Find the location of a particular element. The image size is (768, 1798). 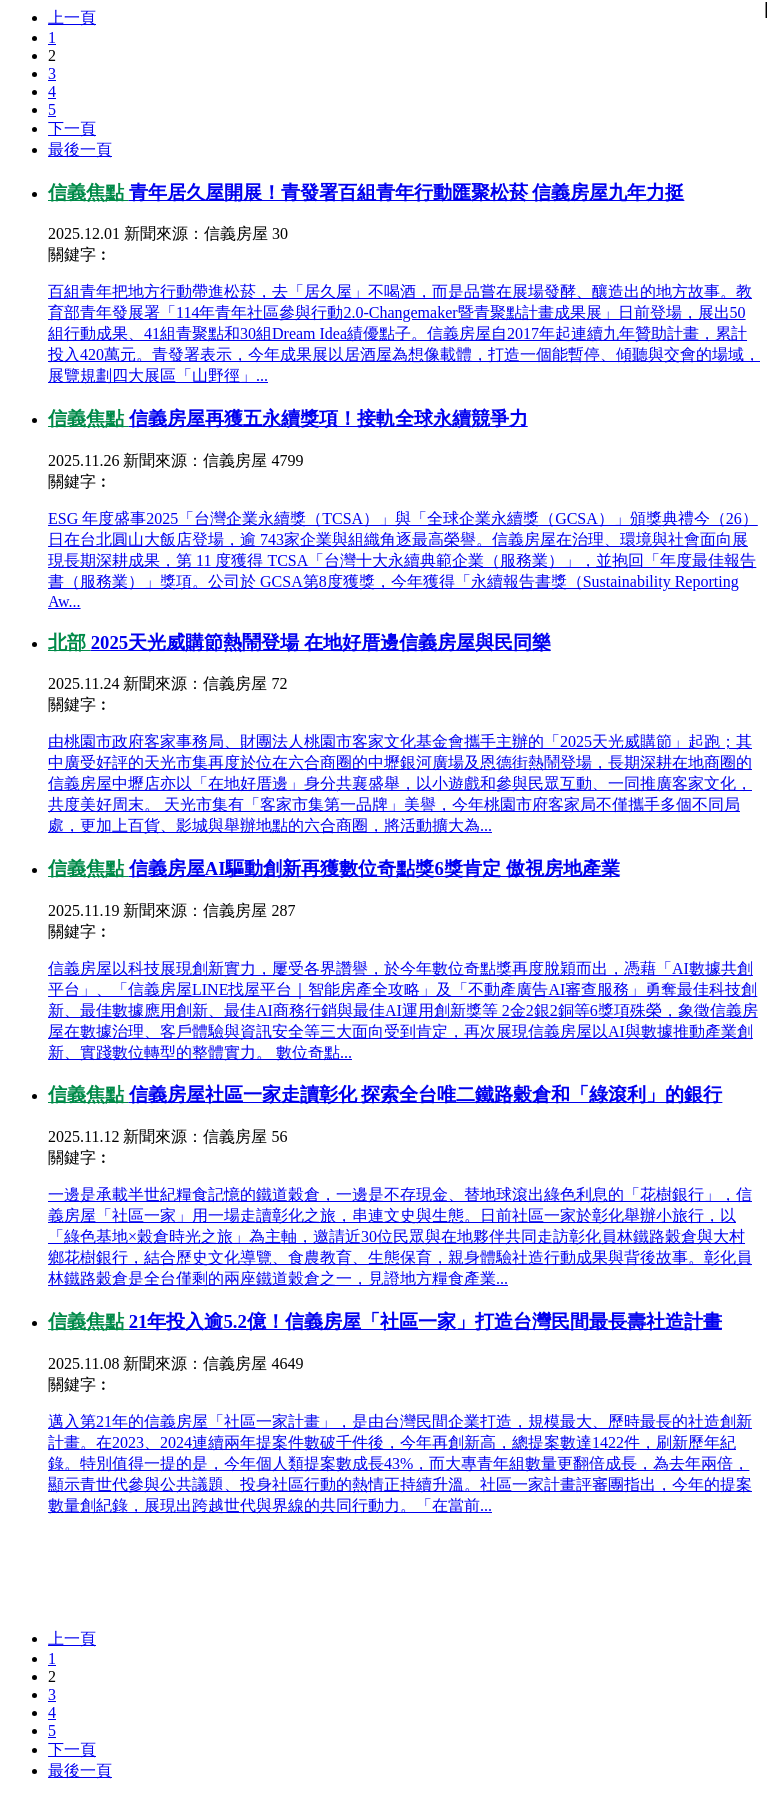

上一頁 is located at coordinates (72, 17).